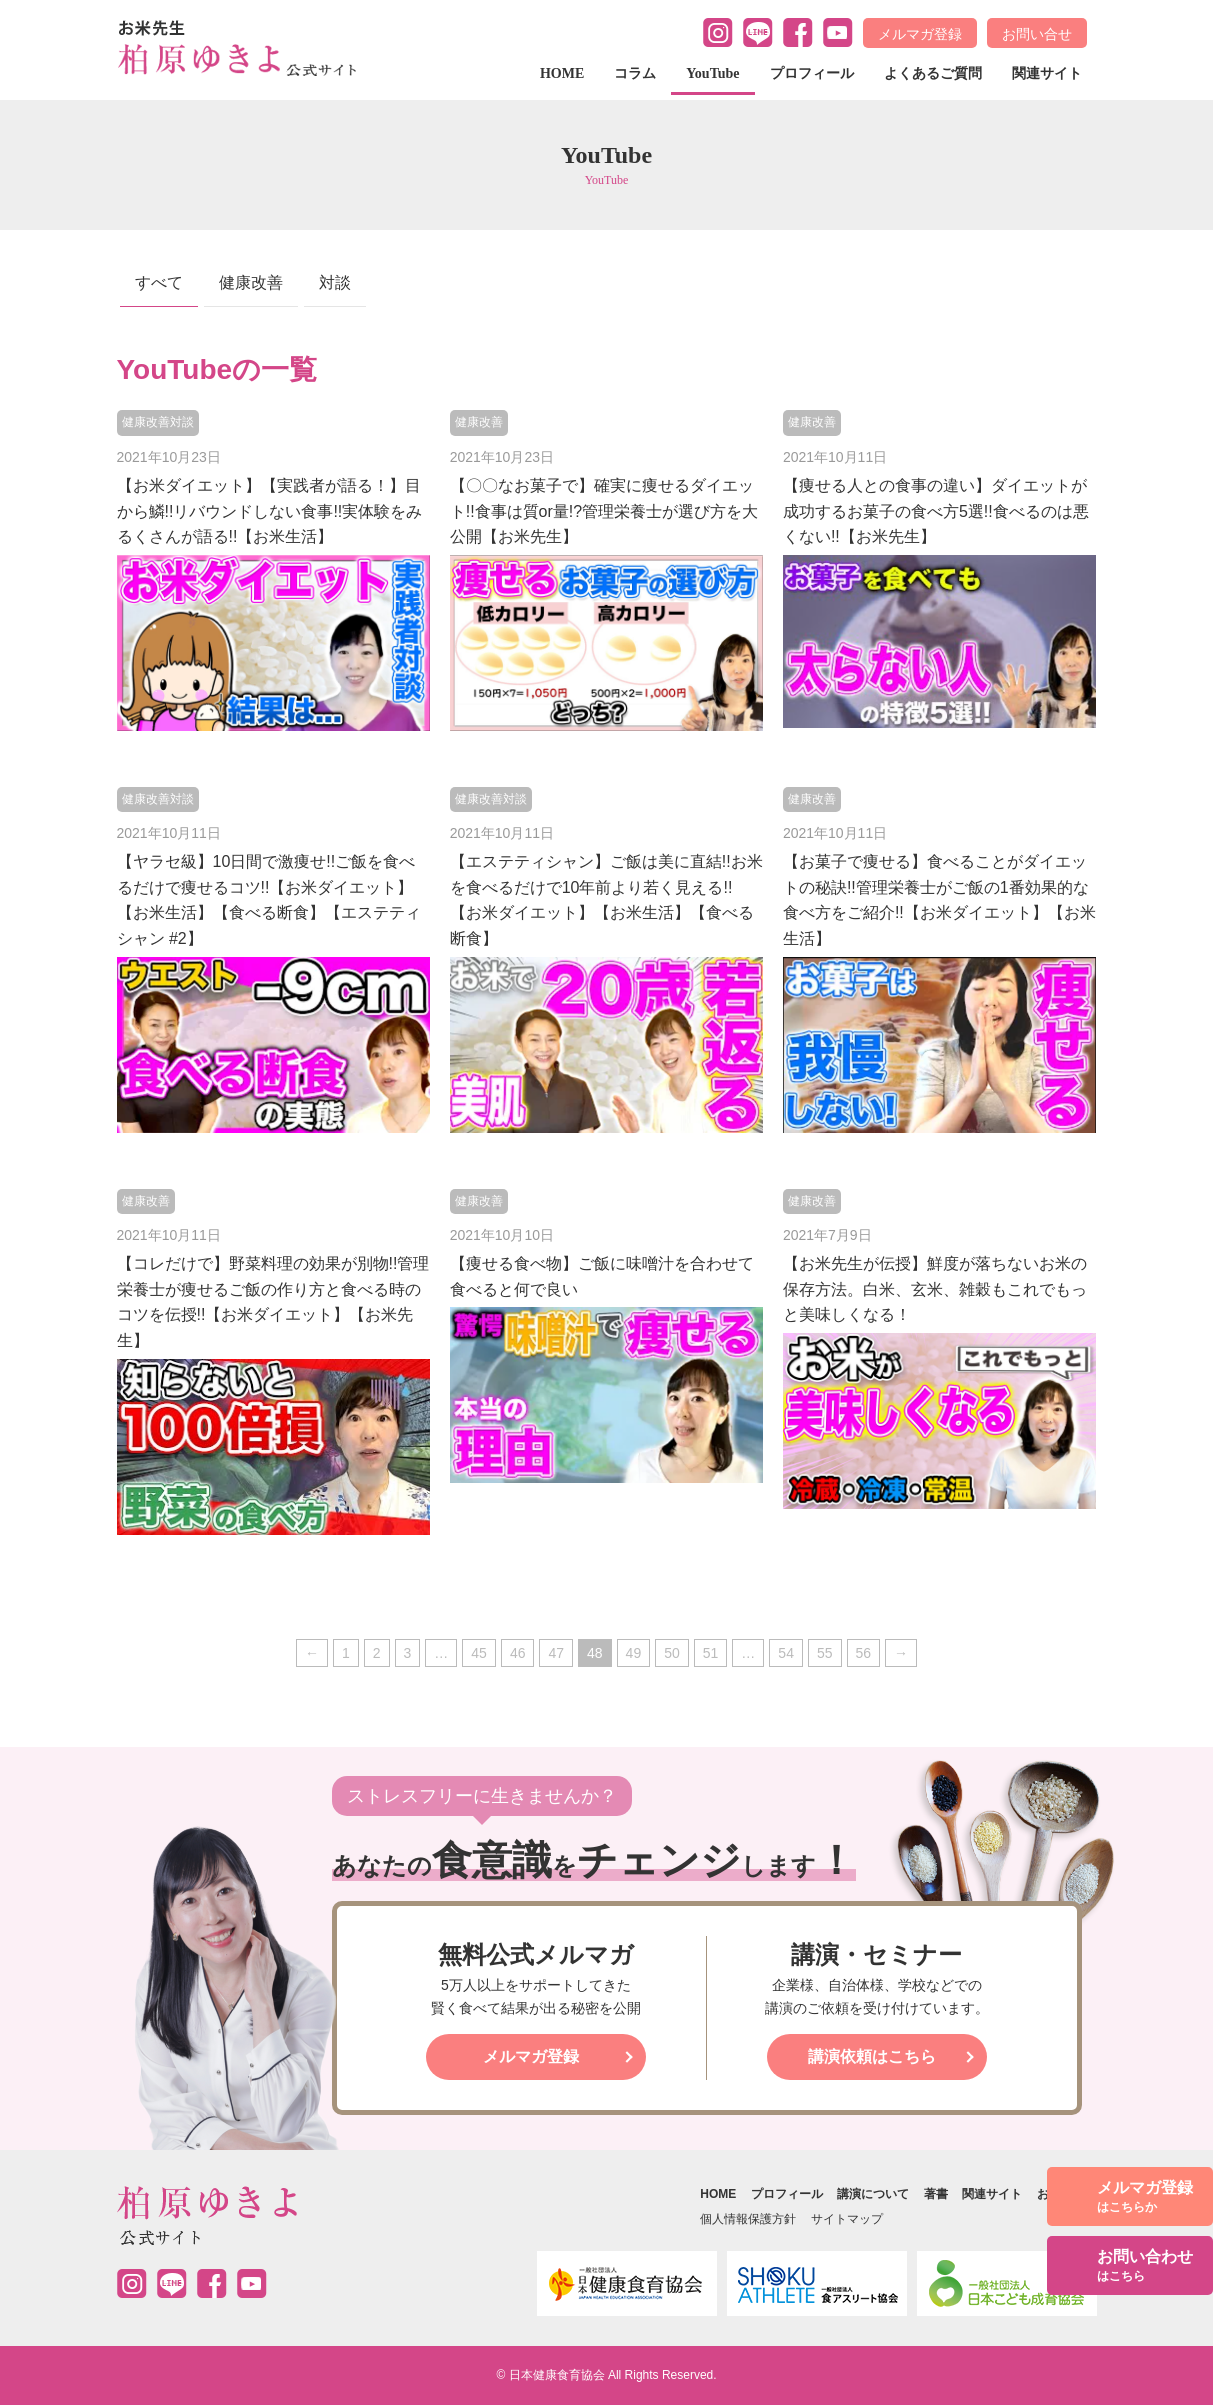 The image size is (1213, 2405). I want to click on 【お米ダイエット】【実践者が語る！】目から鱗!!リバウンドしない食事!!実体験をみるくさんが語る!!【お米生活】, so click(270, 511).